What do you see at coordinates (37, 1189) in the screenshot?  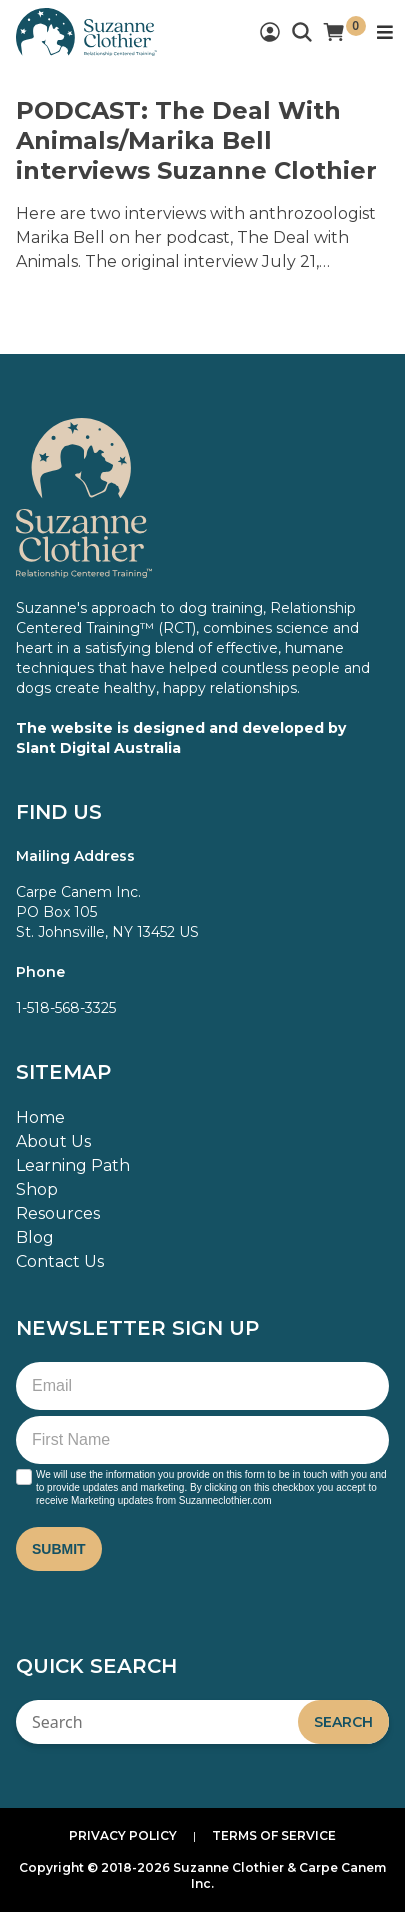 I see `Shop` at bounding box center [37, 1189].